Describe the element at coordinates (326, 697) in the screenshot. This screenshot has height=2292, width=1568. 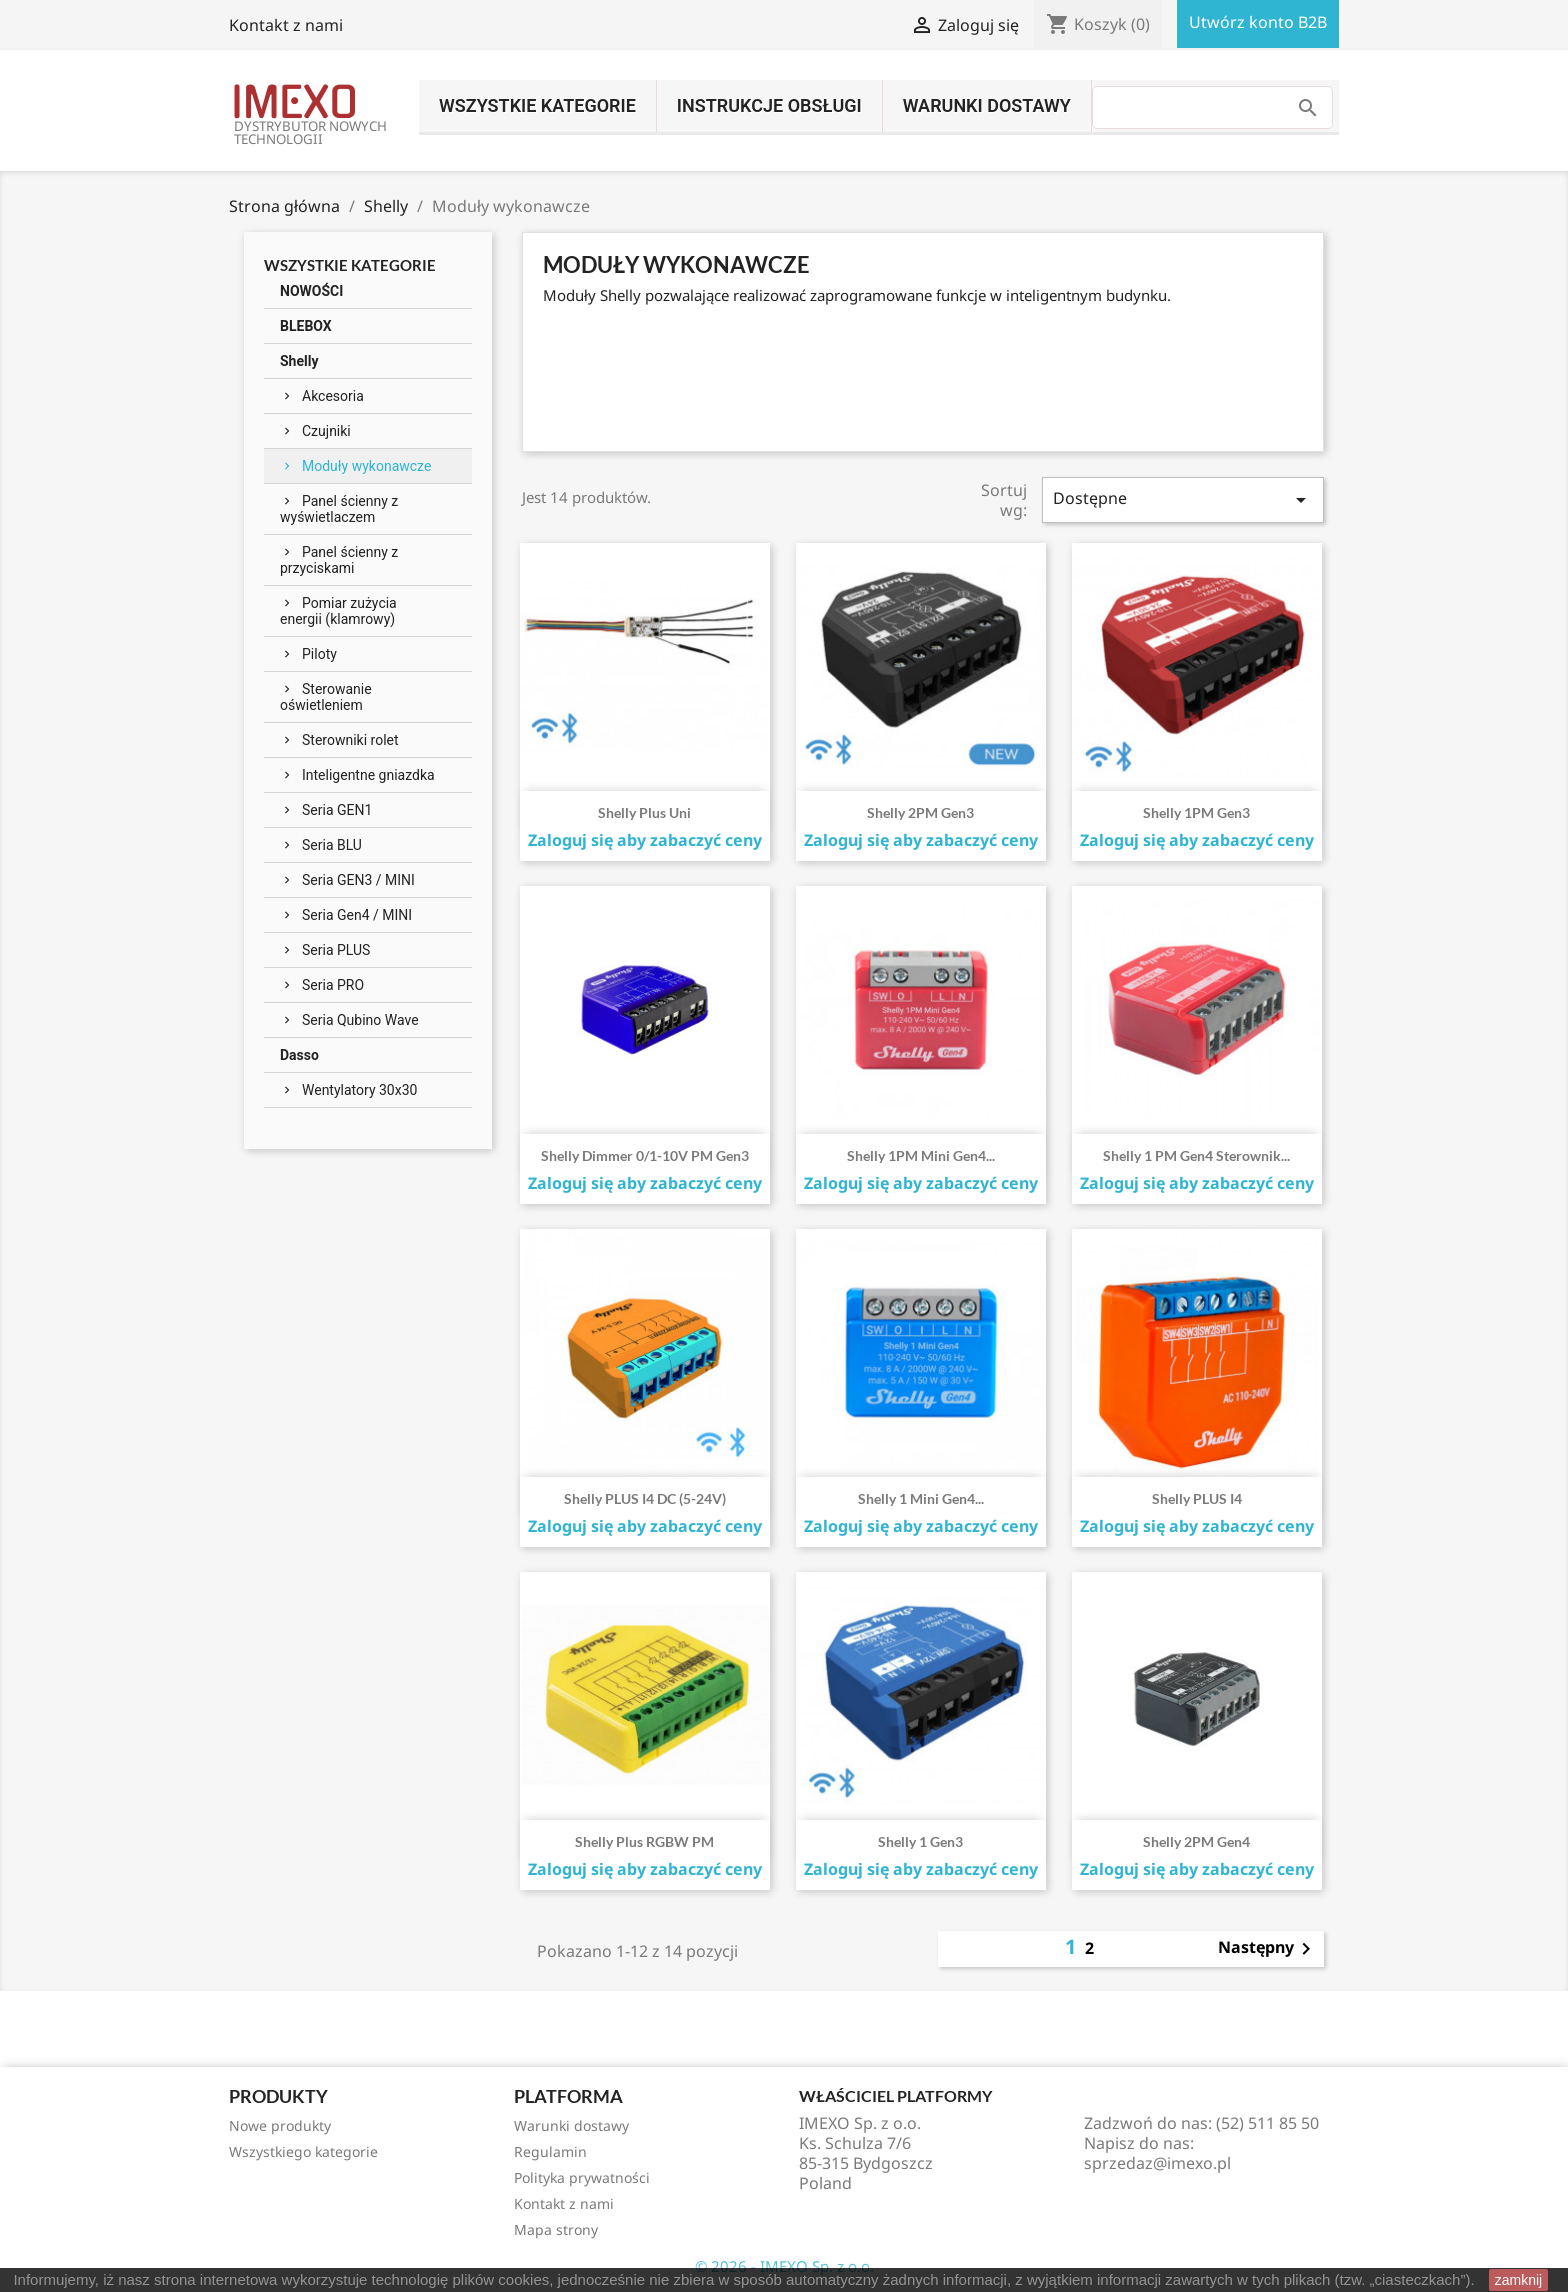
I see `Sterowanie oświetleniem` at that location.